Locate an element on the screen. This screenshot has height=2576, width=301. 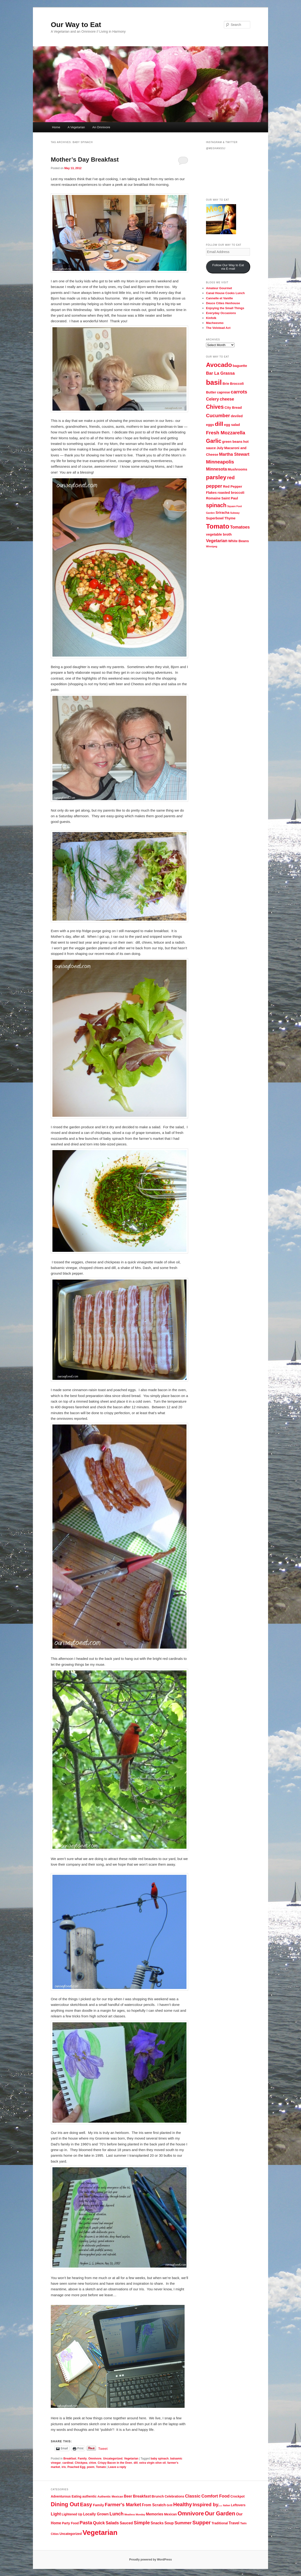
baby spinach is located at coordinates (160, 2458).